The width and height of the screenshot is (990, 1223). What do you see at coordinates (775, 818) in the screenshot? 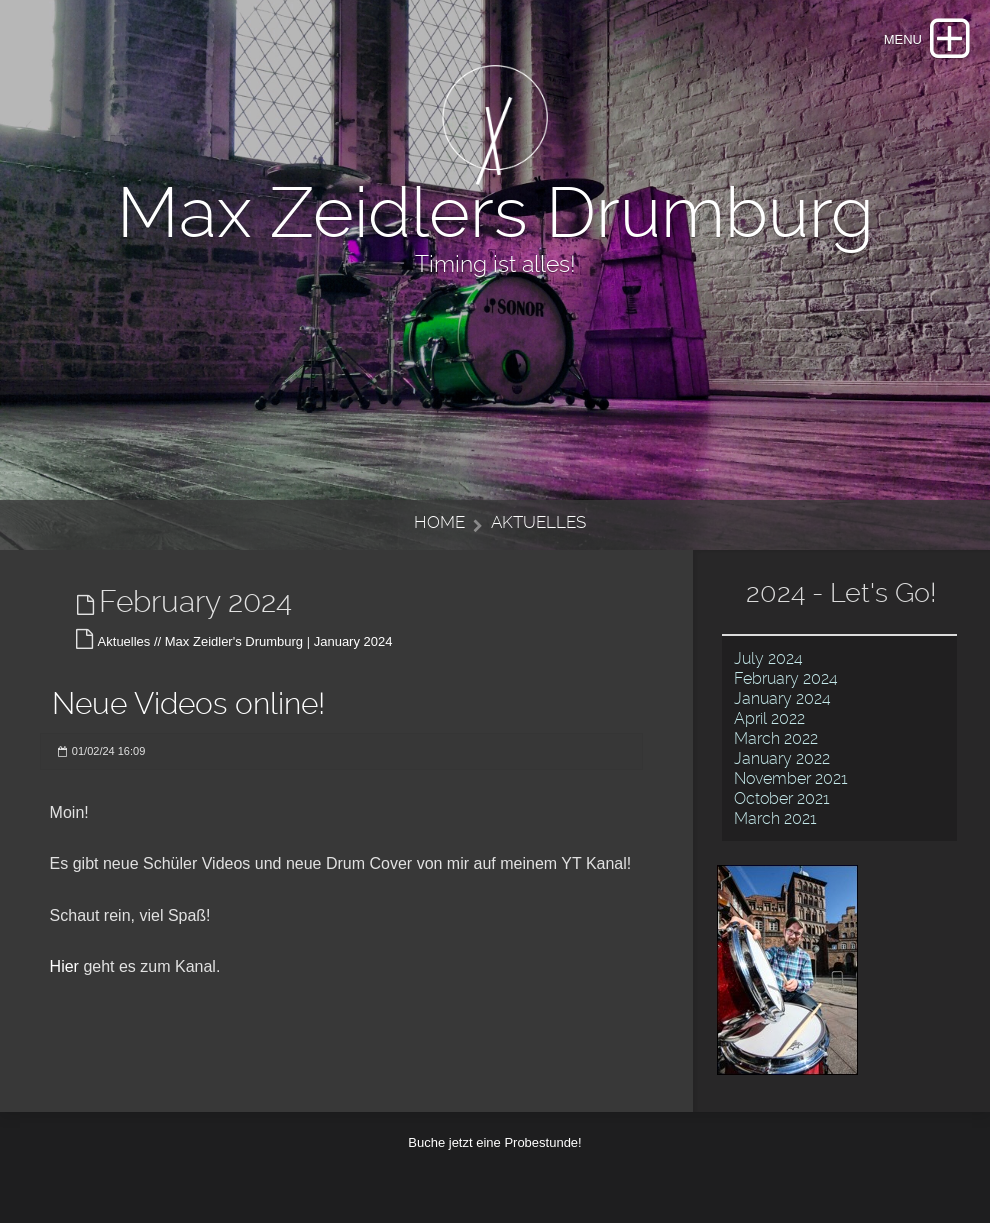
I see `March 2021` at bounding box center [775, 818].